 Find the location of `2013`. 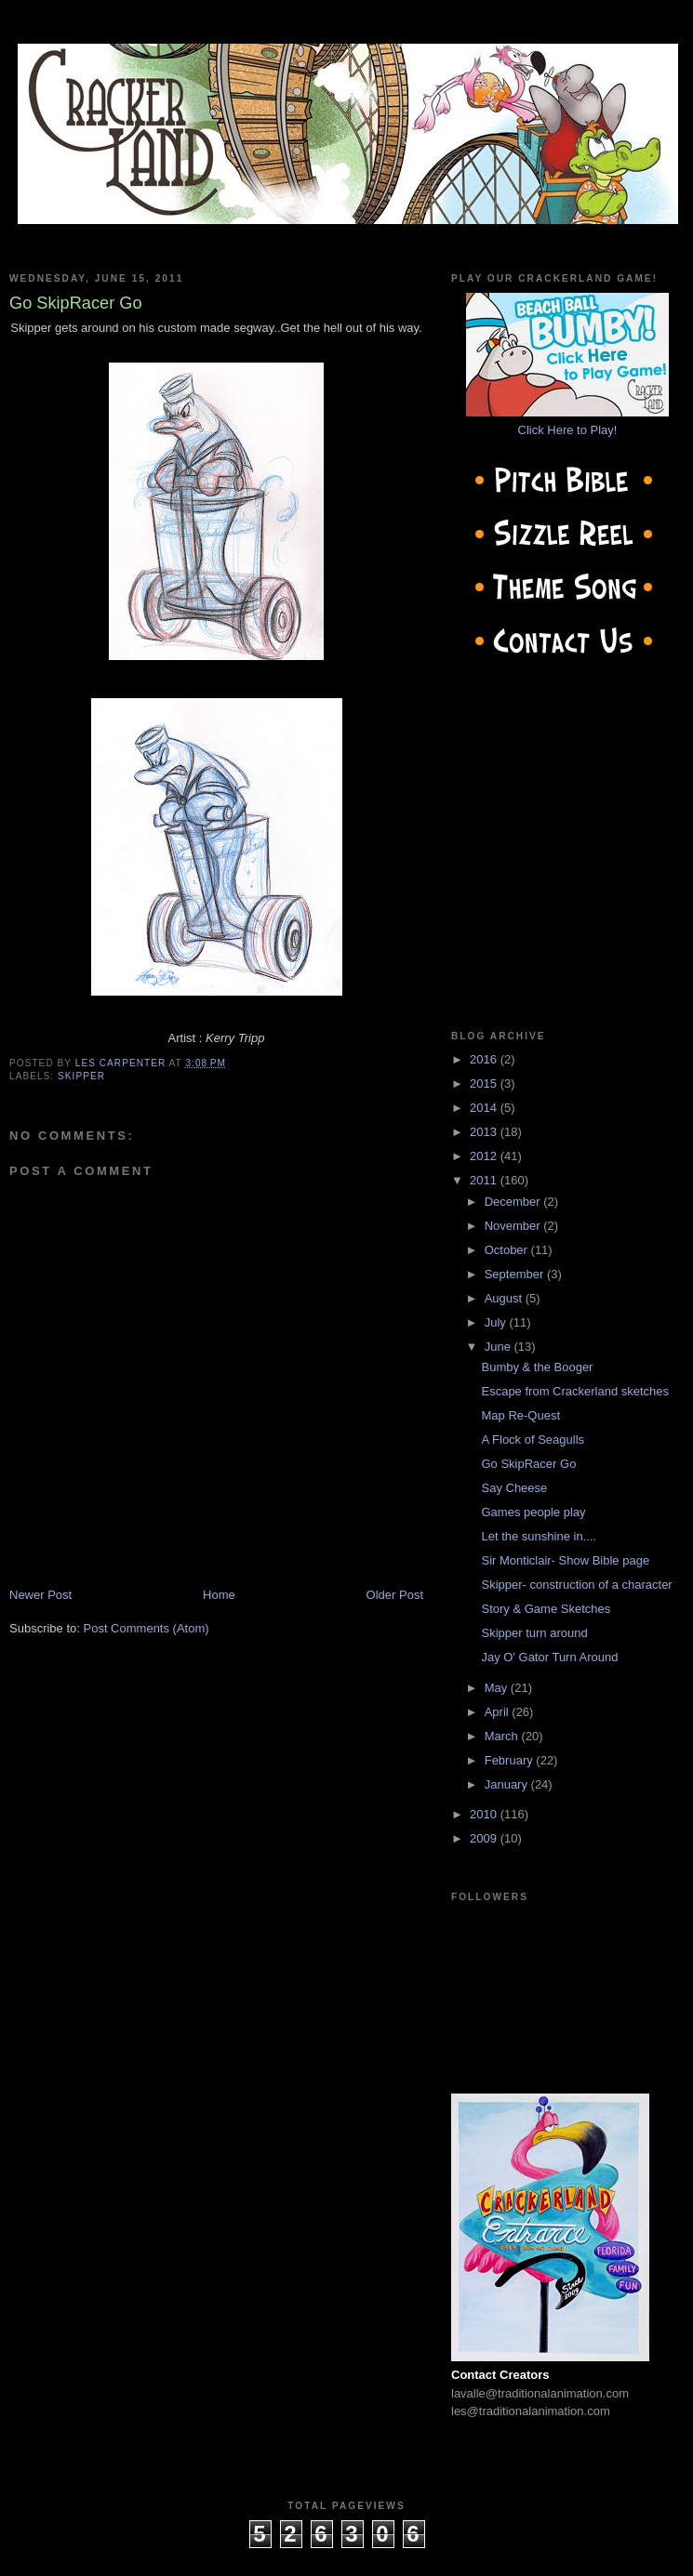

2013 is located at coordinates (485, 1132).